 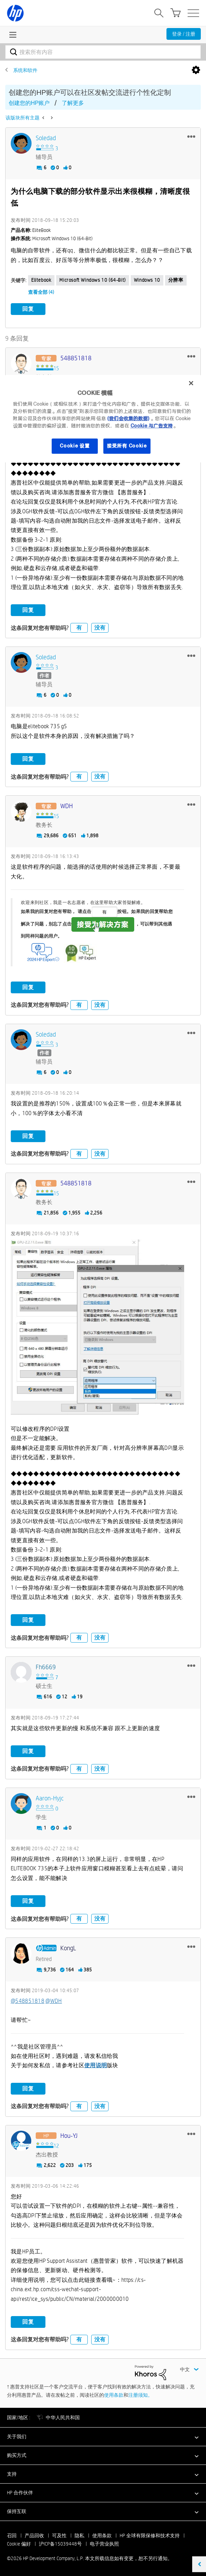 What do you see at coordinates (74, 446) in the screenshot?
I see `Cookie 设置` at bounding box center [74, 446].